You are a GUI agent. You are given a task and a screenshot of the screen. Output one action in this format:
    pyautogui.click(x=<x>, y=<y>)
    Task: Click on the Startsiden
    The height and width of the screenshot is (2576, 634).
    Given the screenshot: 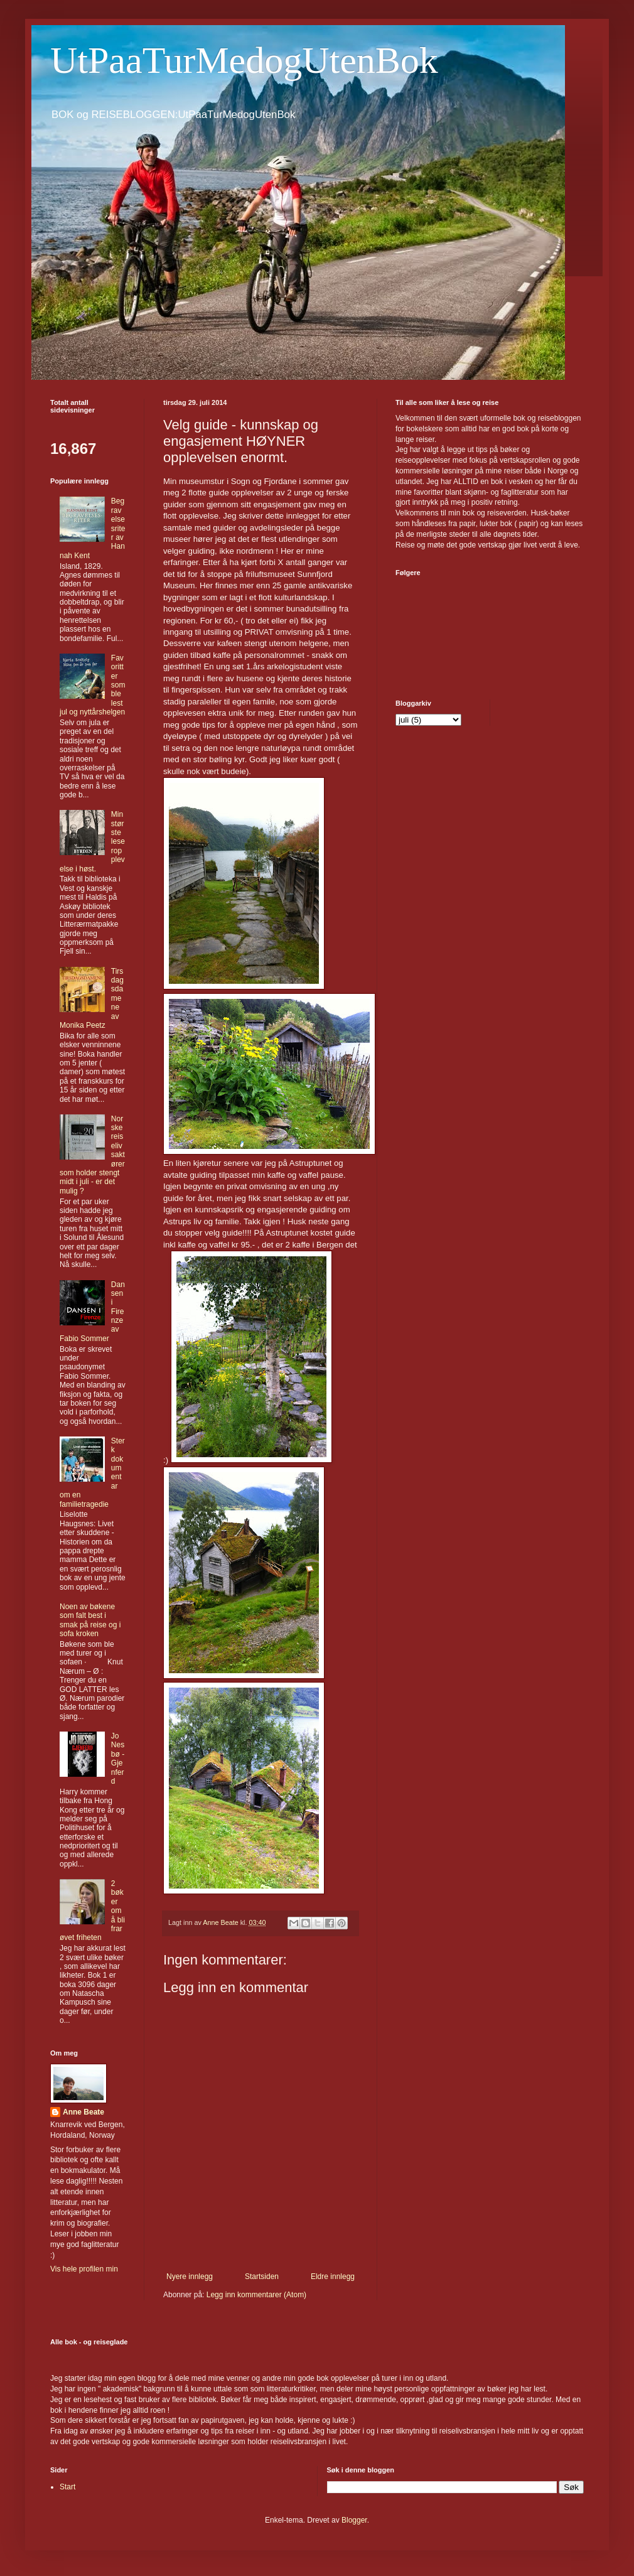 What is the action you would take?
    pyautogui.click(x=262, y=2276)
    